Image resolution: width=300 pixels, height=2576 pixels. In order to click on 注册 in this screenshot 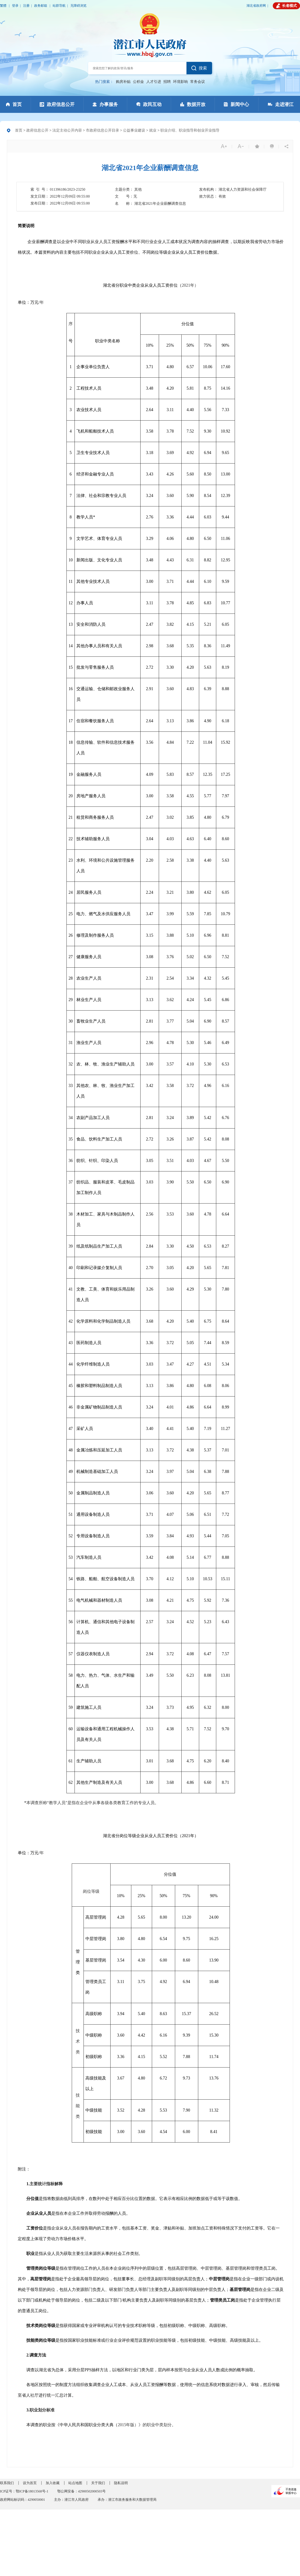, I will do `click(26, 5)`.